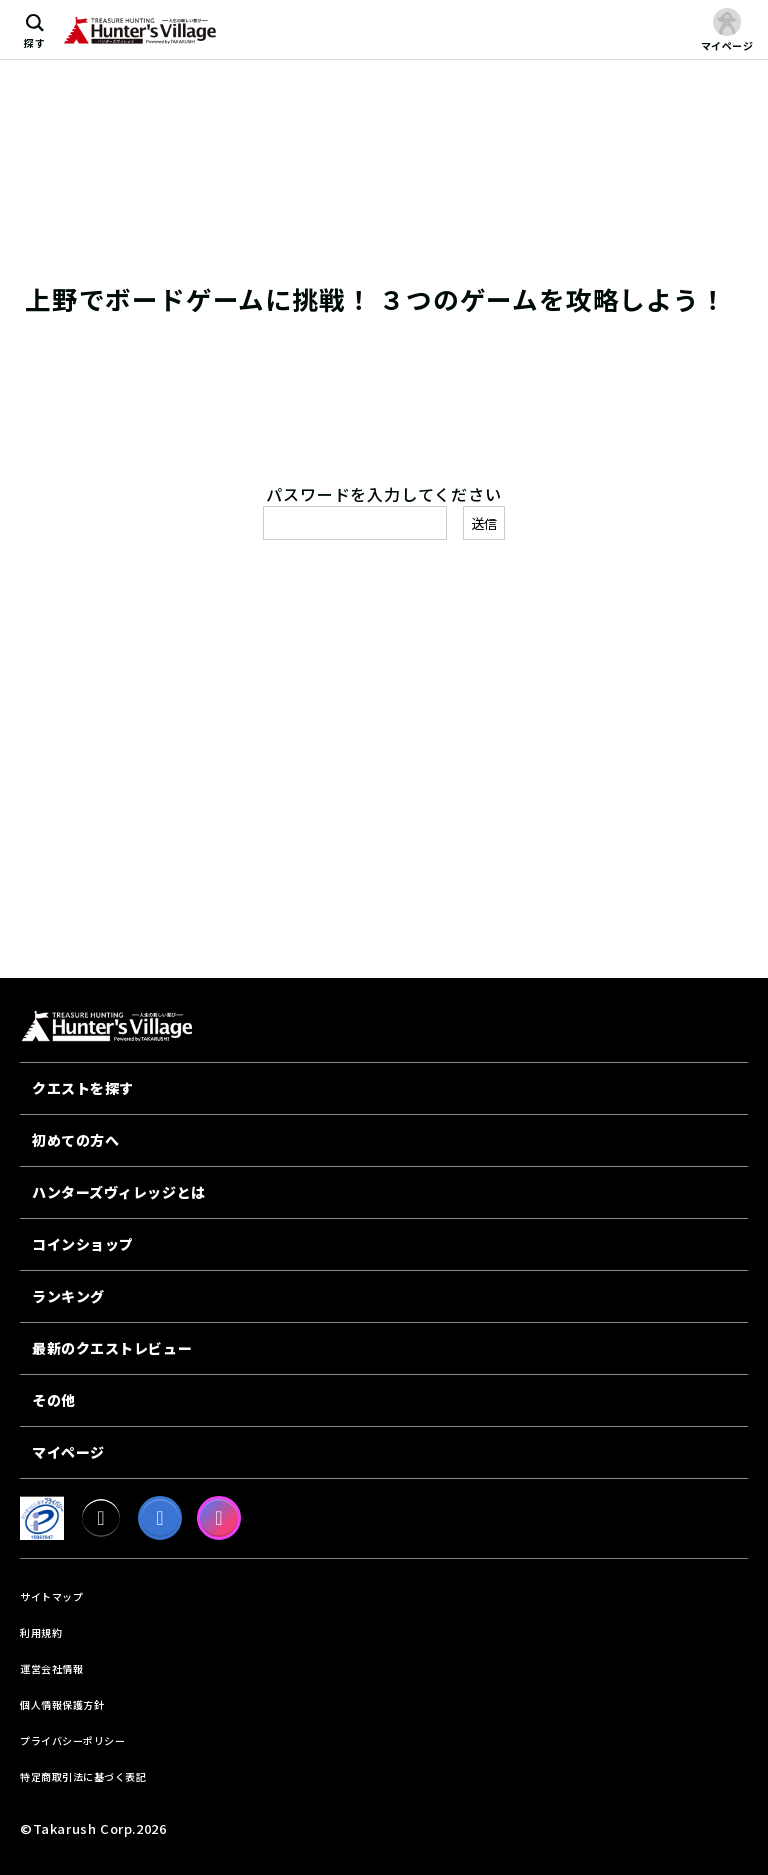 The width and height of the screenshot is (768, 1875). I want to click on [Instagram], so click(219, 1518).